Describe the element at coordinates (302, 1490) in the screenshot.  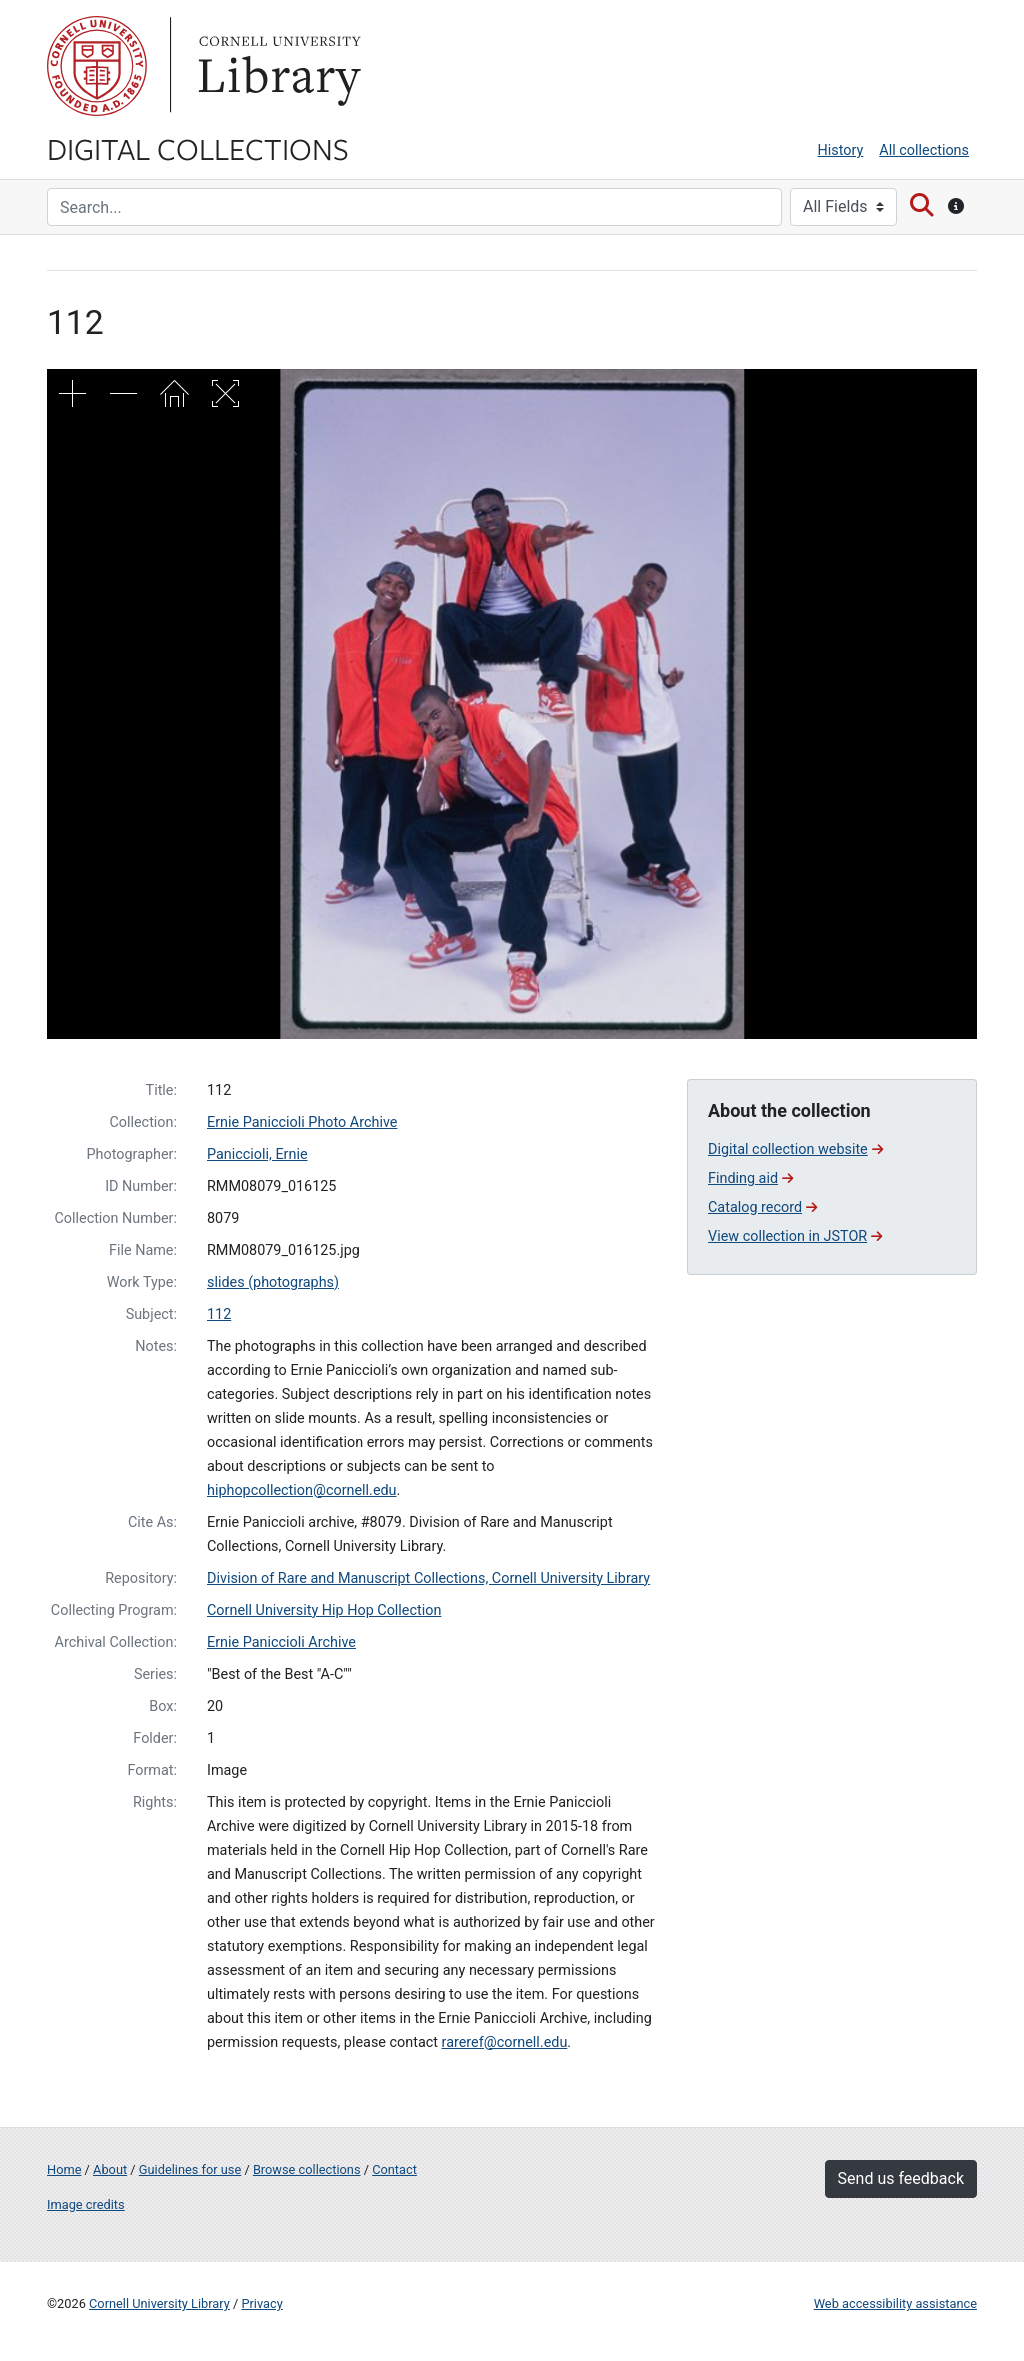
I see `hiphopcollection@cornell.edu` at that location.